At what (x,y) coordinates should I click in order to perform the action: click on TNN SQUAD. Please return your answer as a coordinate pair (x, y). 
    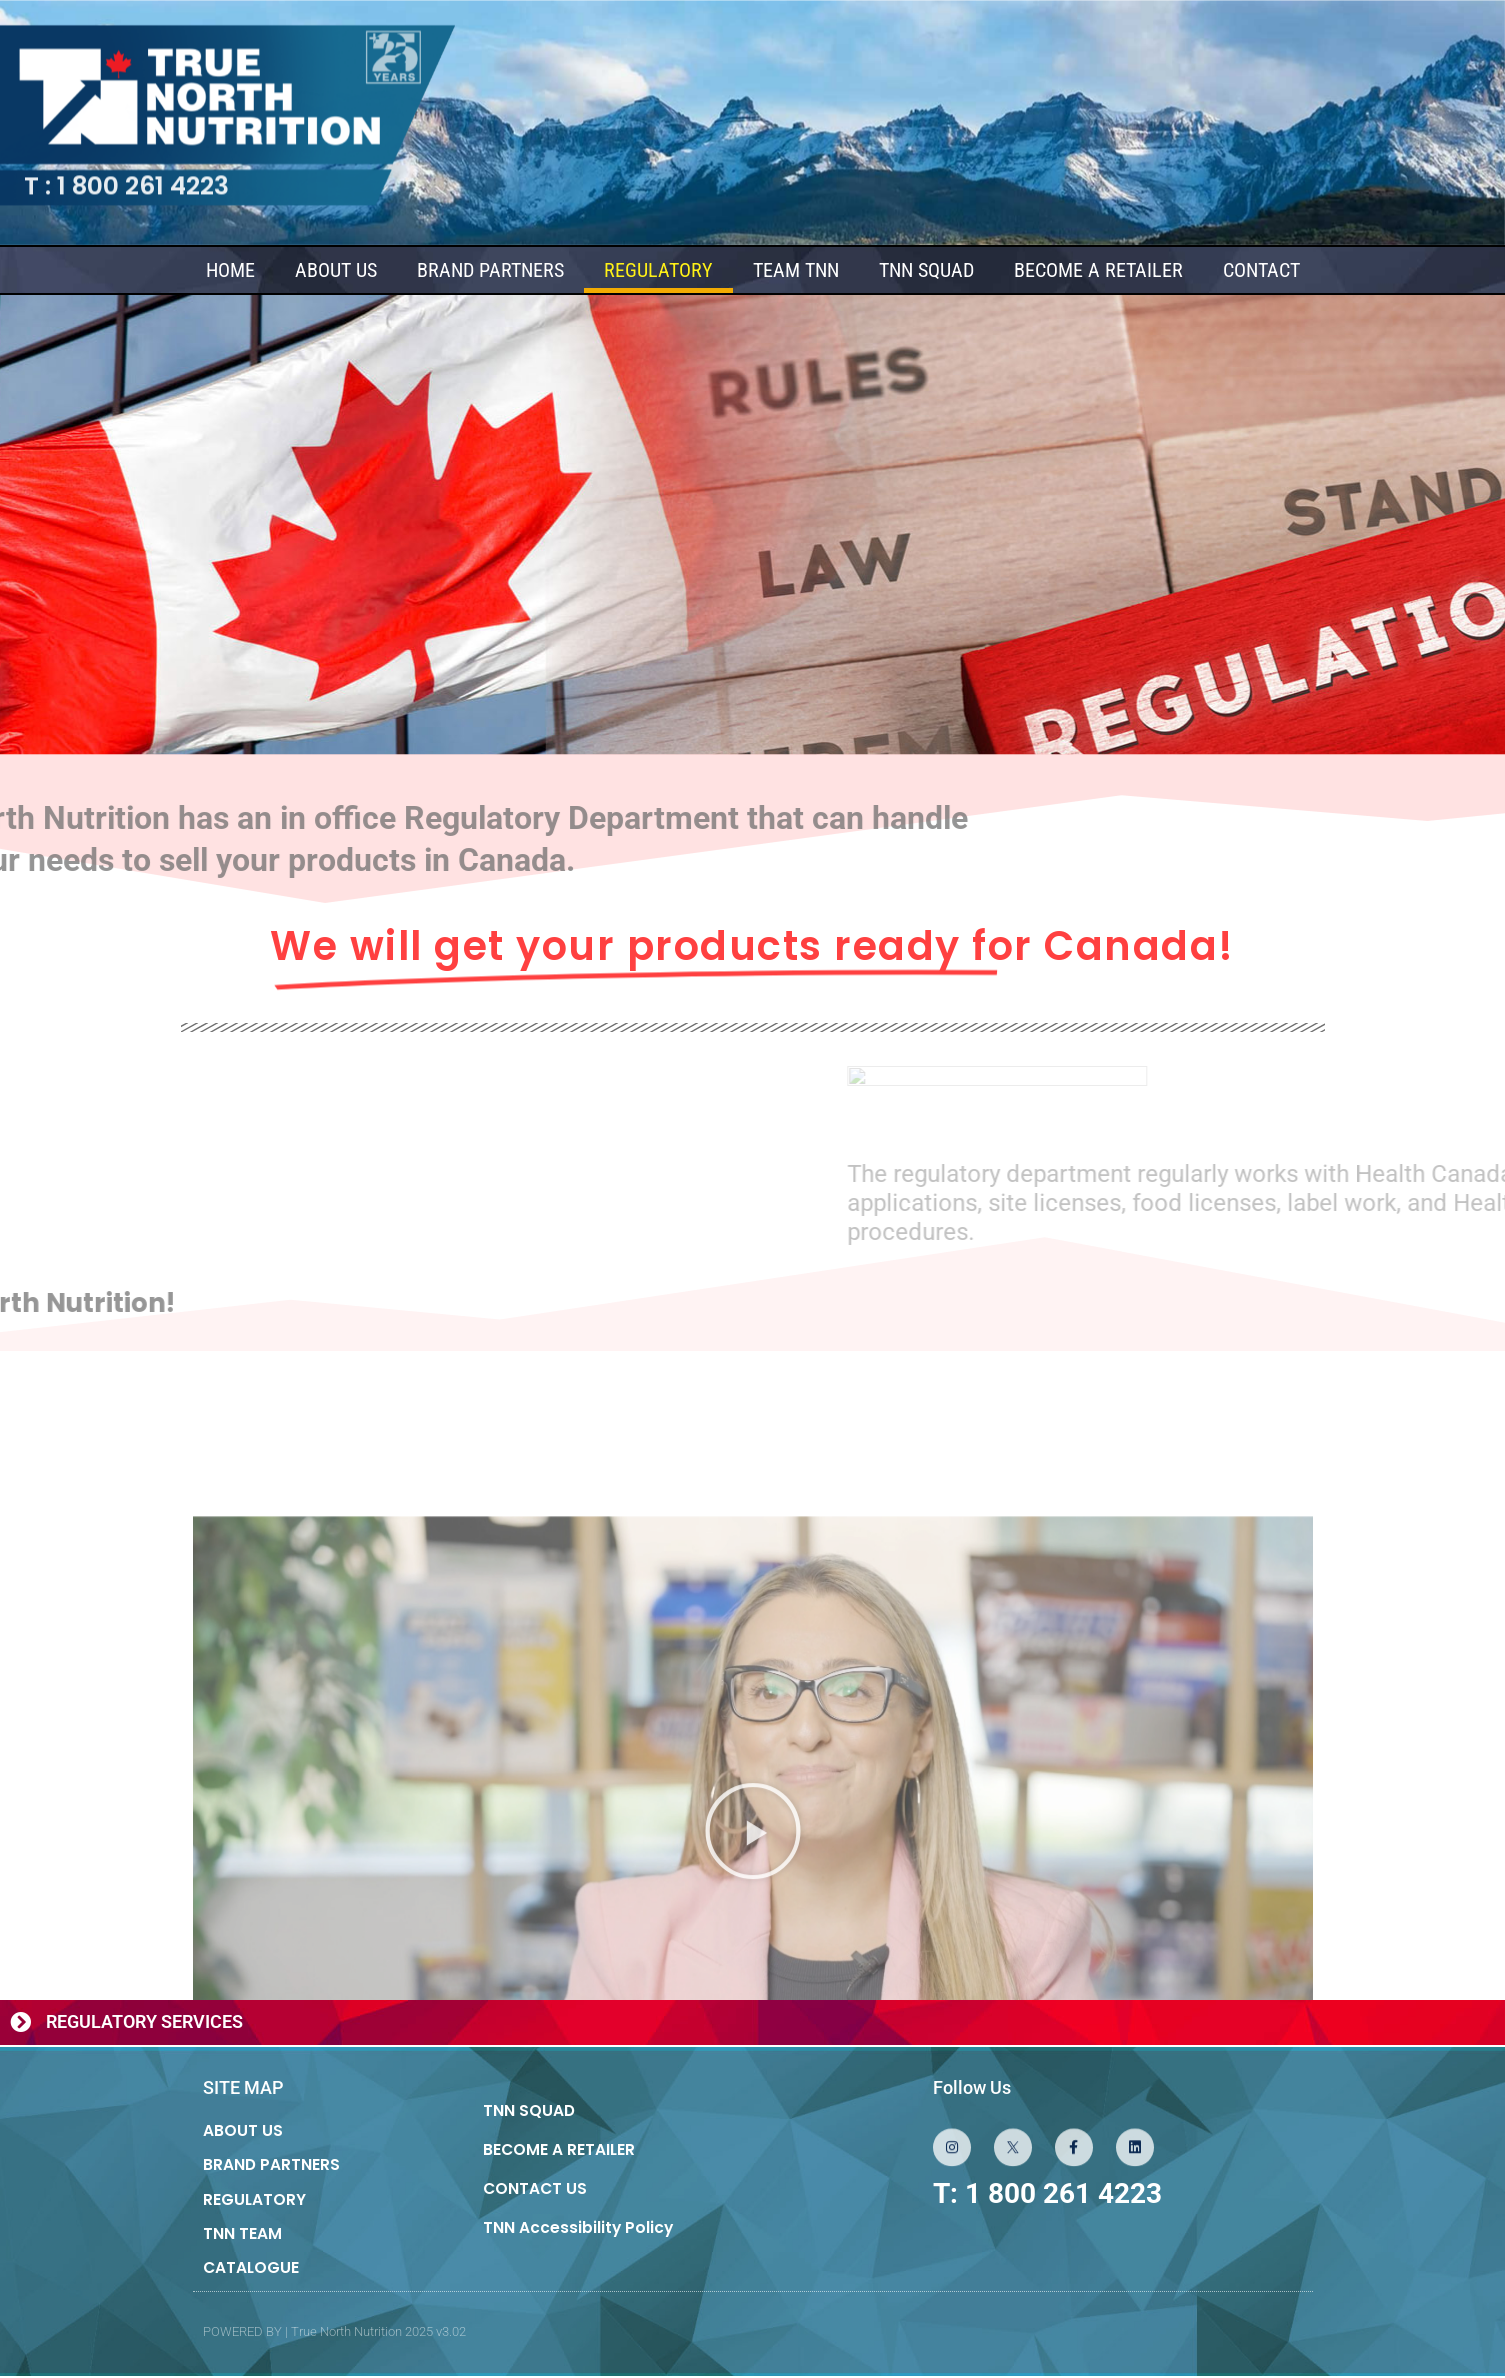
    Looking at the image, I should click on (926, 271).